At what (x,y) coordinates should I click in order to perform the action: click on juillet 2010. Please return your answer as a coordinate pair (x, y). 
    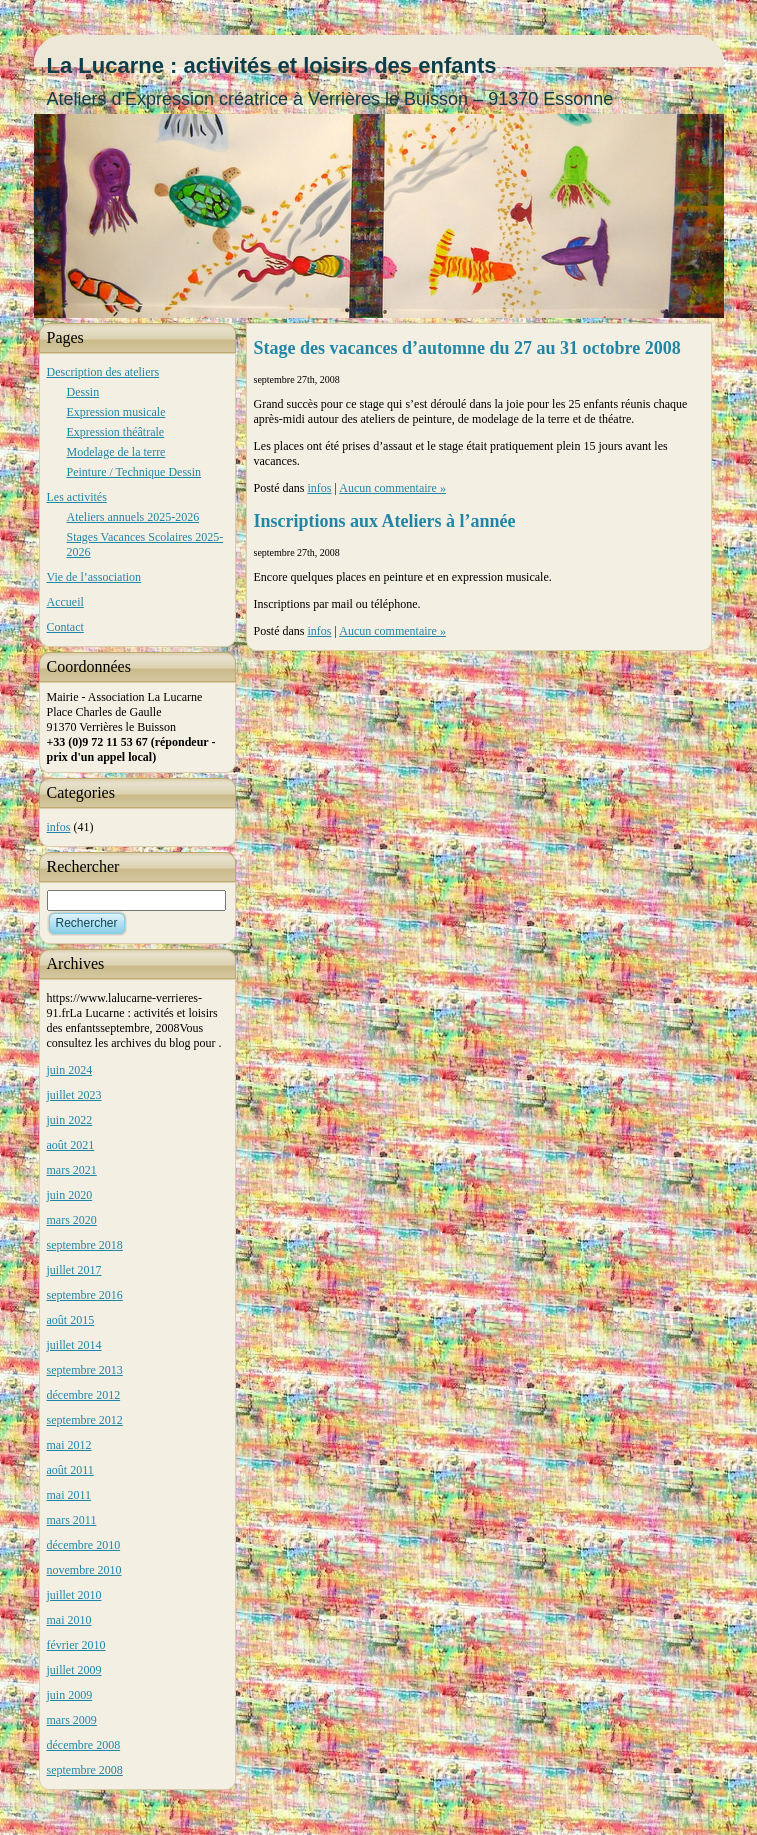
    Looking at the image, I should click on (74, 1595).